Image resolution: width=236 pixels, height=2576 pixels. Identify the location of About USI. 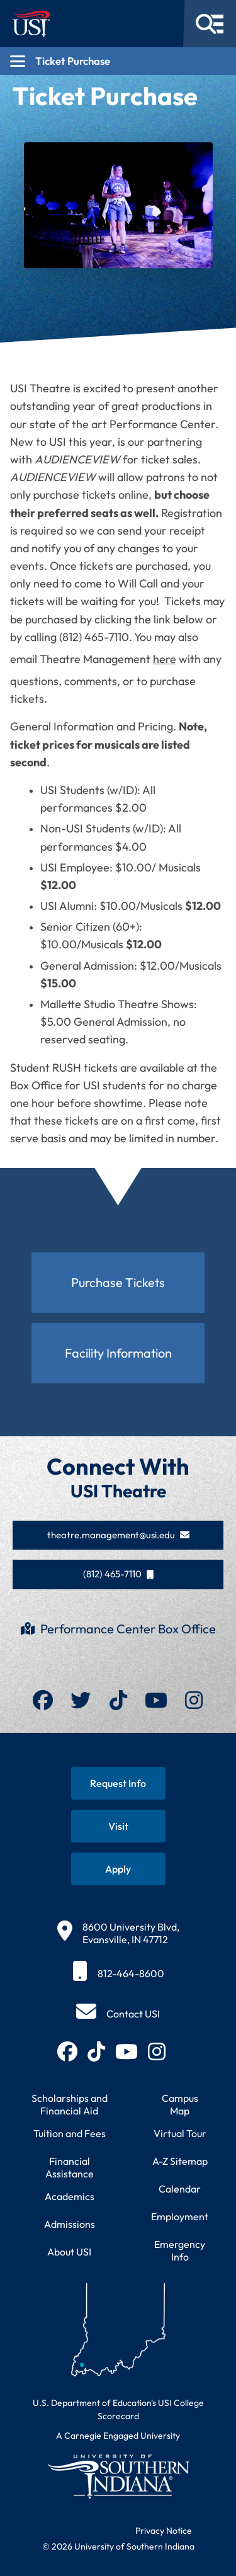
(69, 2251).